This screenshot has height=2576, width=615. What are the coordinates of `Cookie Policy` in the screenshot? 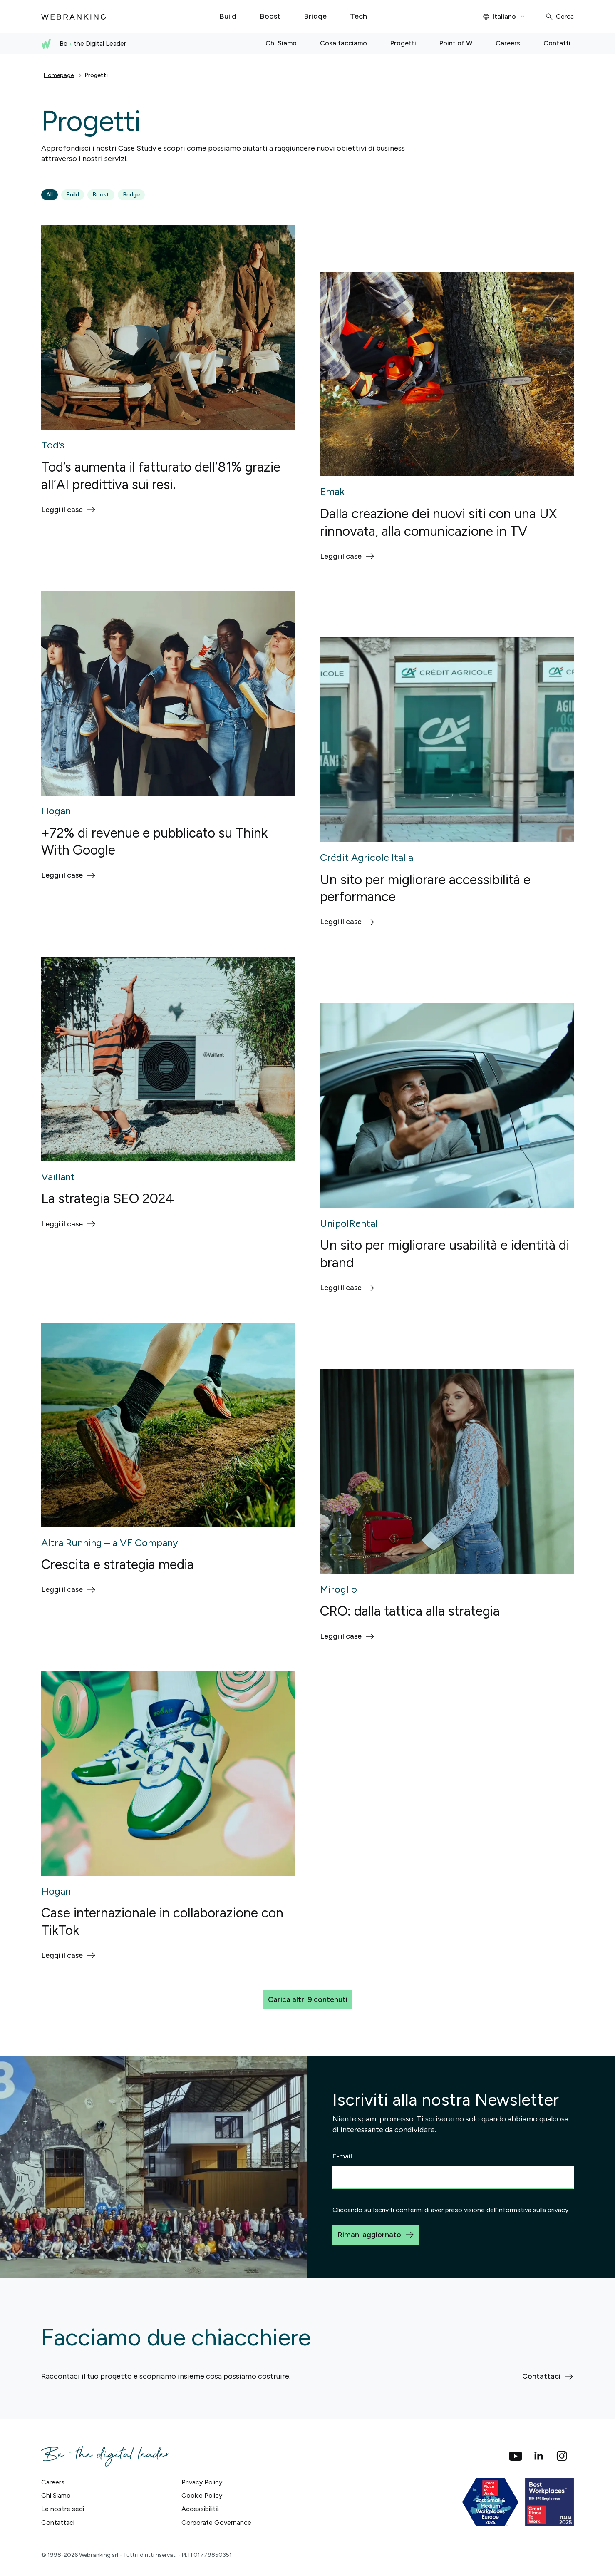 It's located at (201, 2495).